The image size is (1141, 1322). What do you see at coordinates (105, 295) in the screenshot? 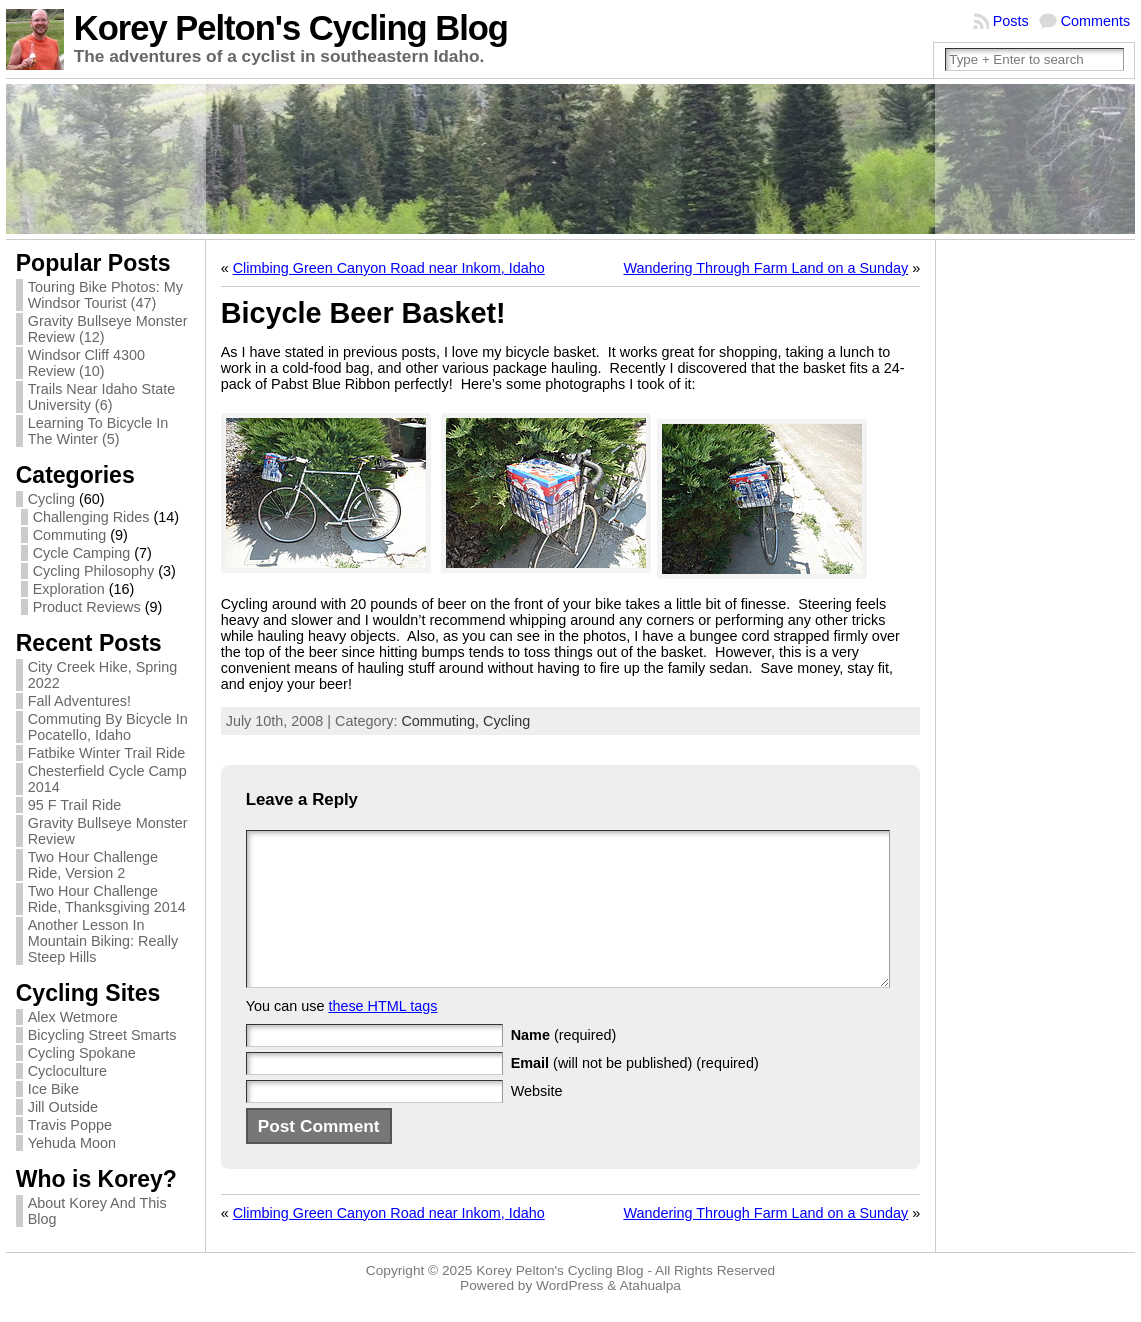
I see `Touring Bike Photos: My Windsor Tourist (47)` at bounding box center [105, 295].